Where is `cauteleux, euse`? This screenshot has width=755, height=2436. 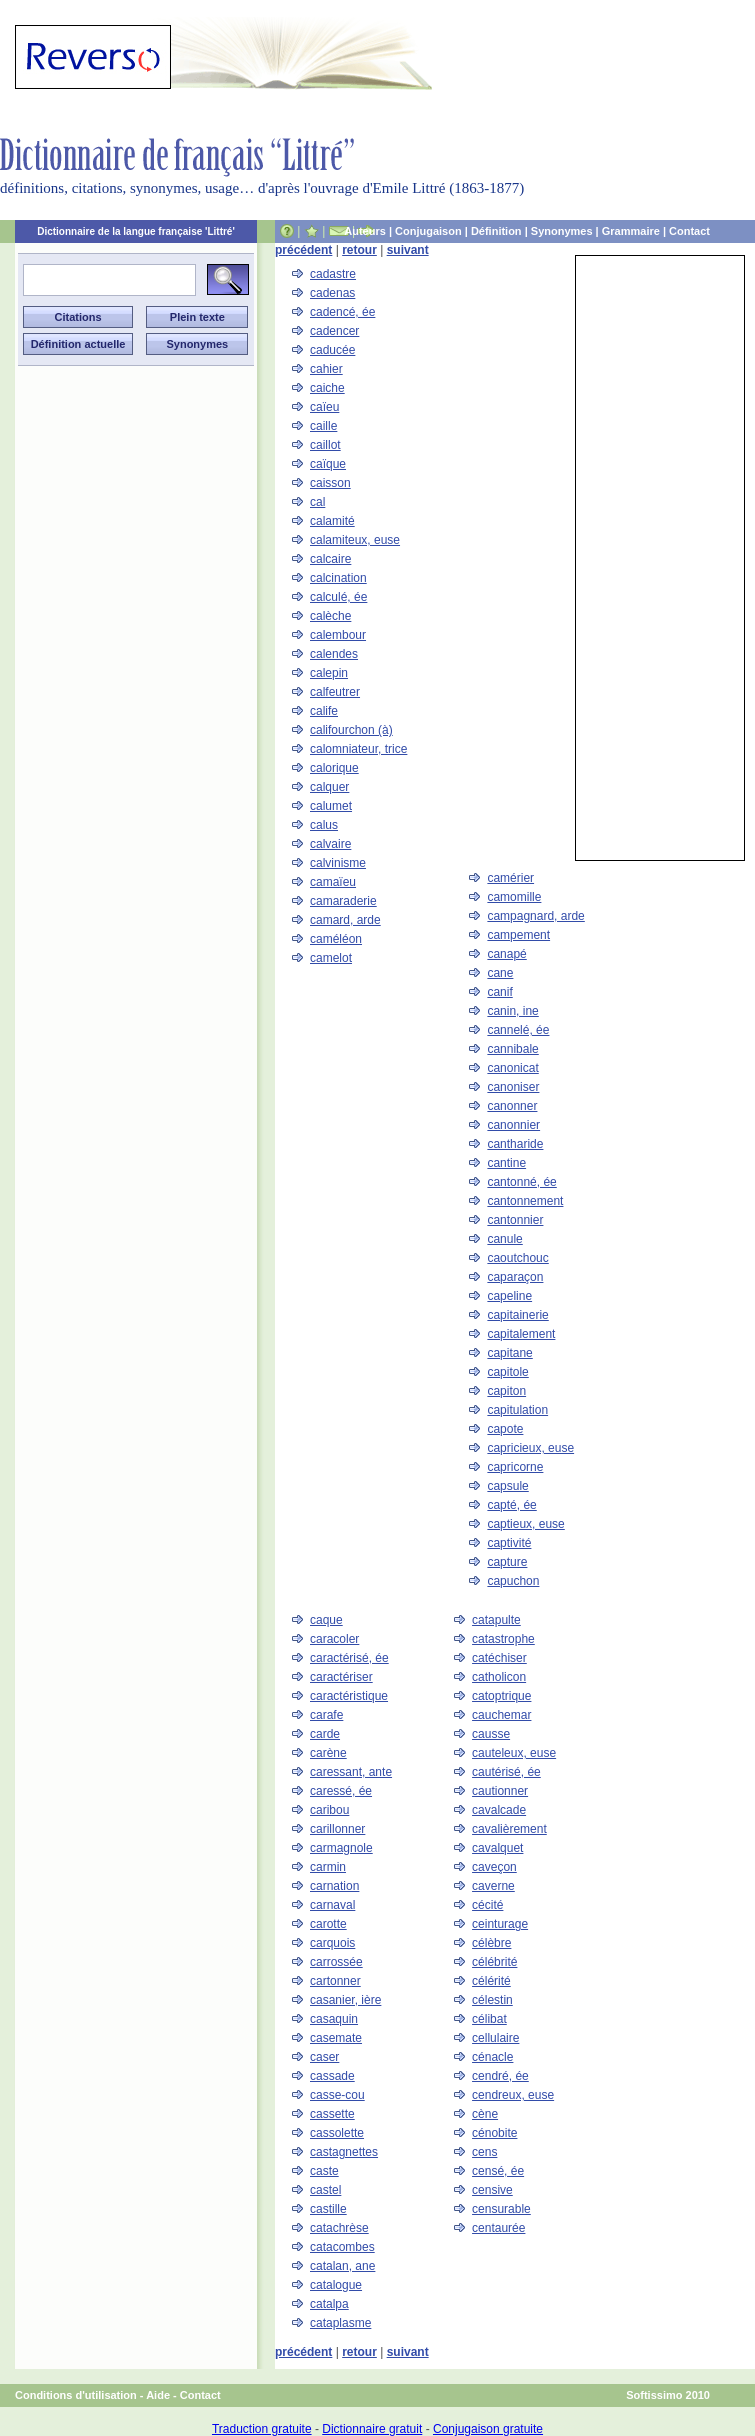
cauteleux, euse is located at coordinates (514, 1753).